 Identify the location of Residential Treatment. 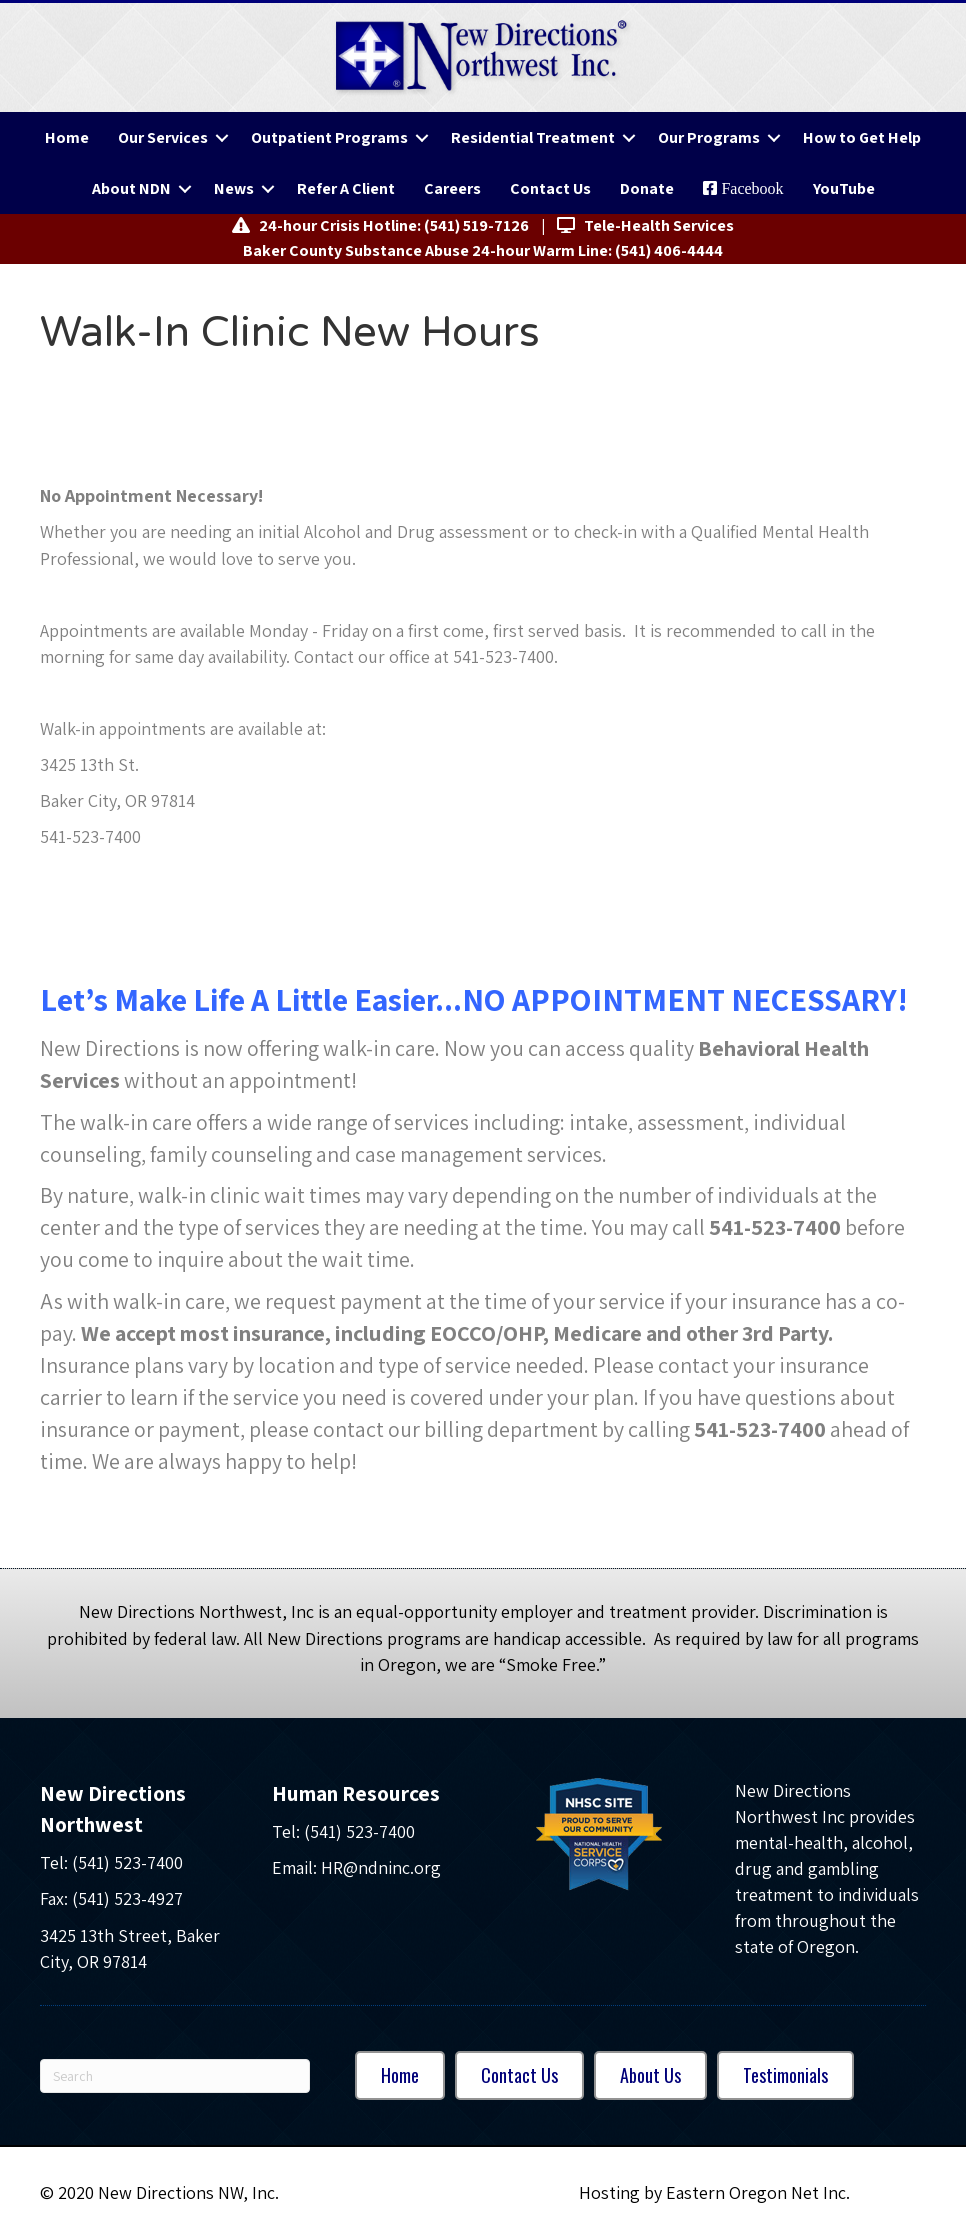
(533, 137).